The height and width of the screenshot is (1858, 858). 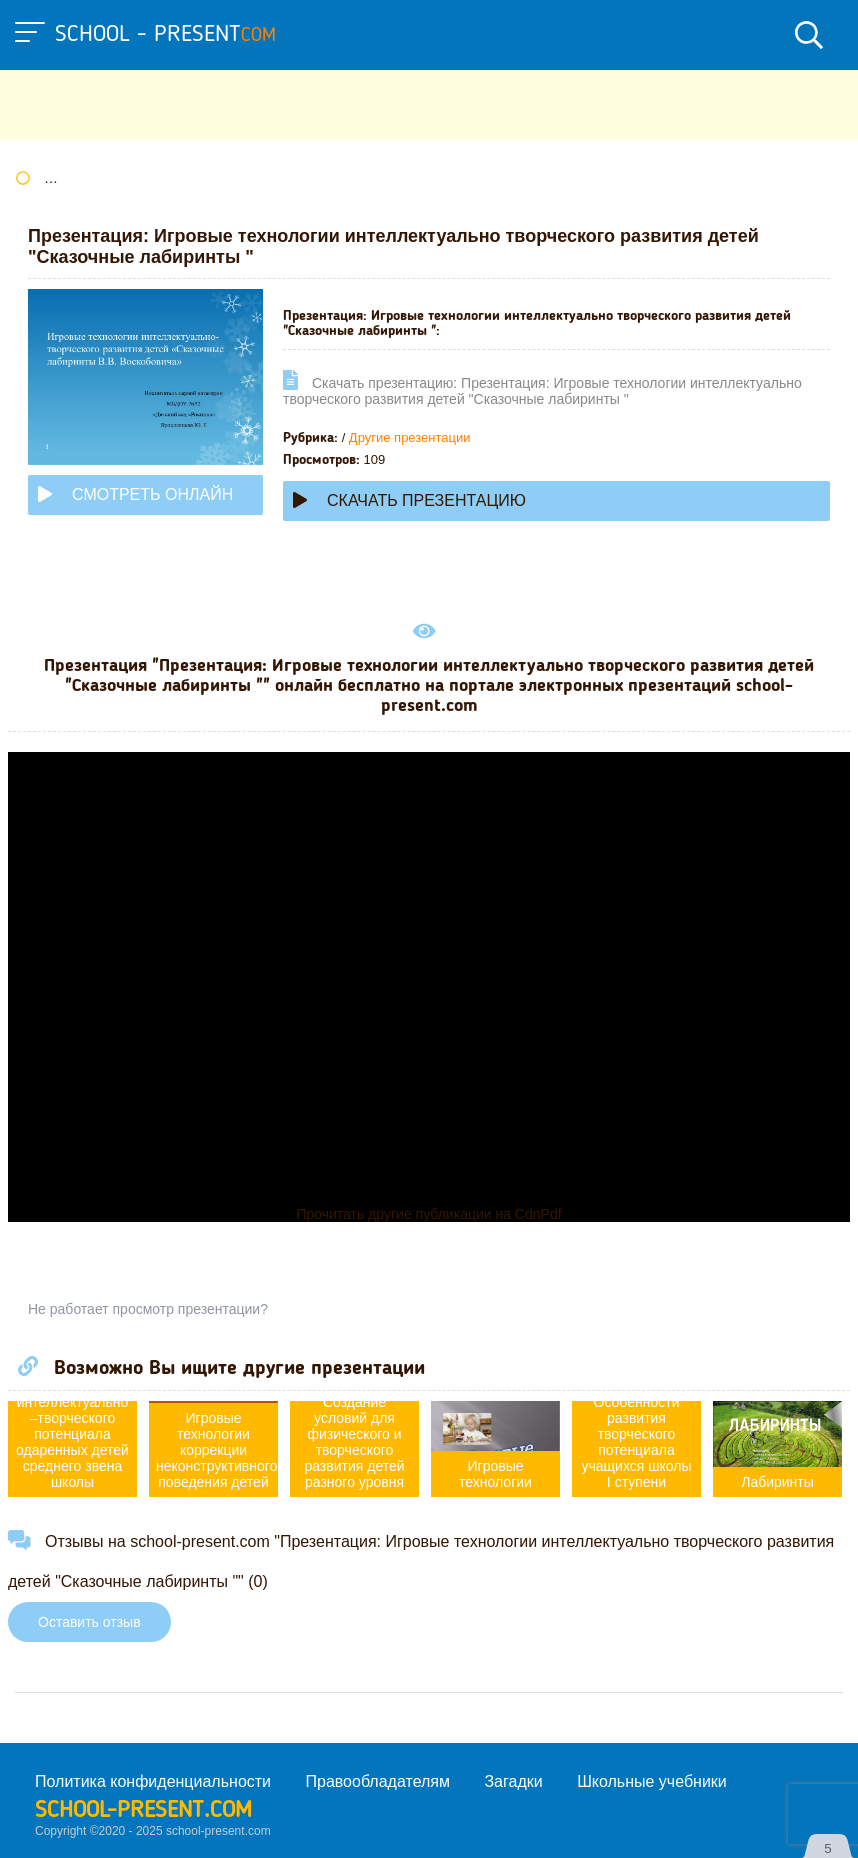 What do you see at coordinates (153, 1781) in the screenshot?
I see `Политика конфиденциальности` at bounding box center [153, 1781].